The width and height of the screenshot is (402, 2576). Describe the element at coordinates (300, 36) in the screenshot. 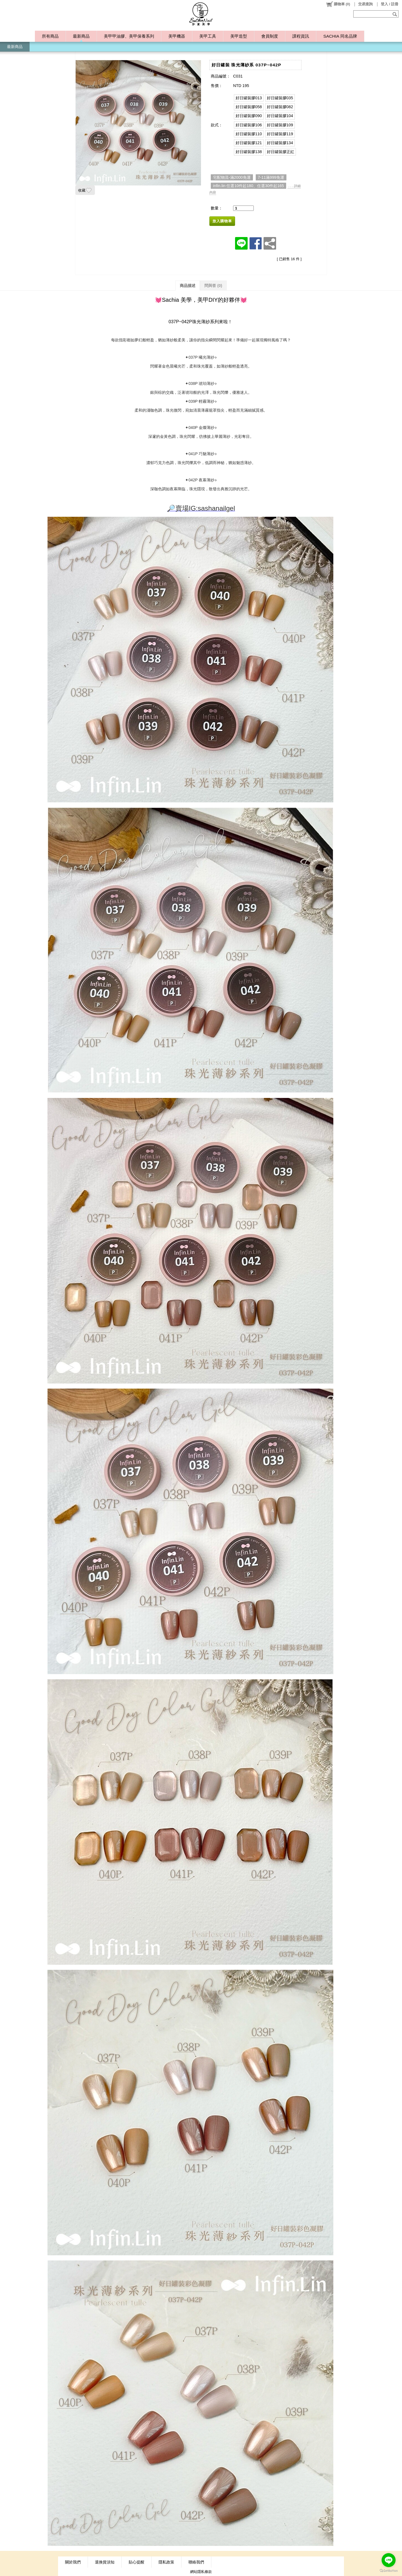

I see `課程資訊` at that location.